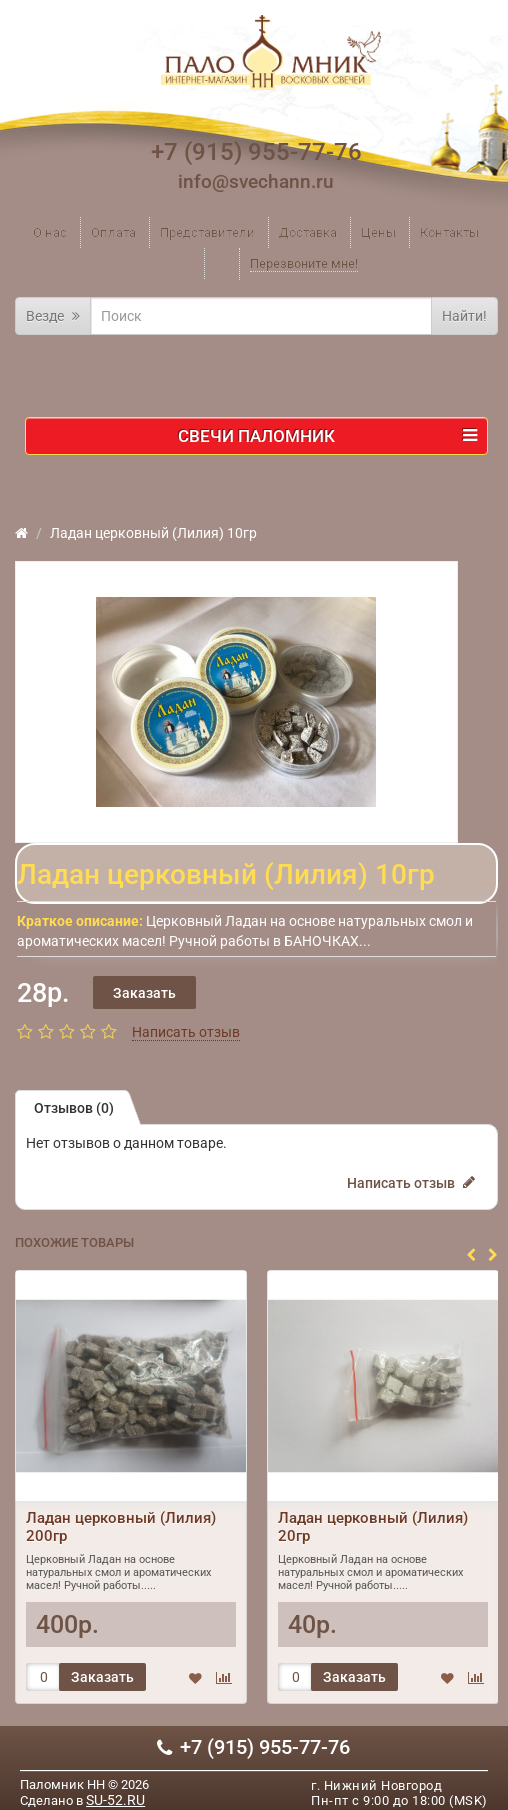 This screenshot has height=1810, width=508. What do you see at coordinates (207, 232) in the screenshot?
I see `Представители` at bounding box center [207, 232].